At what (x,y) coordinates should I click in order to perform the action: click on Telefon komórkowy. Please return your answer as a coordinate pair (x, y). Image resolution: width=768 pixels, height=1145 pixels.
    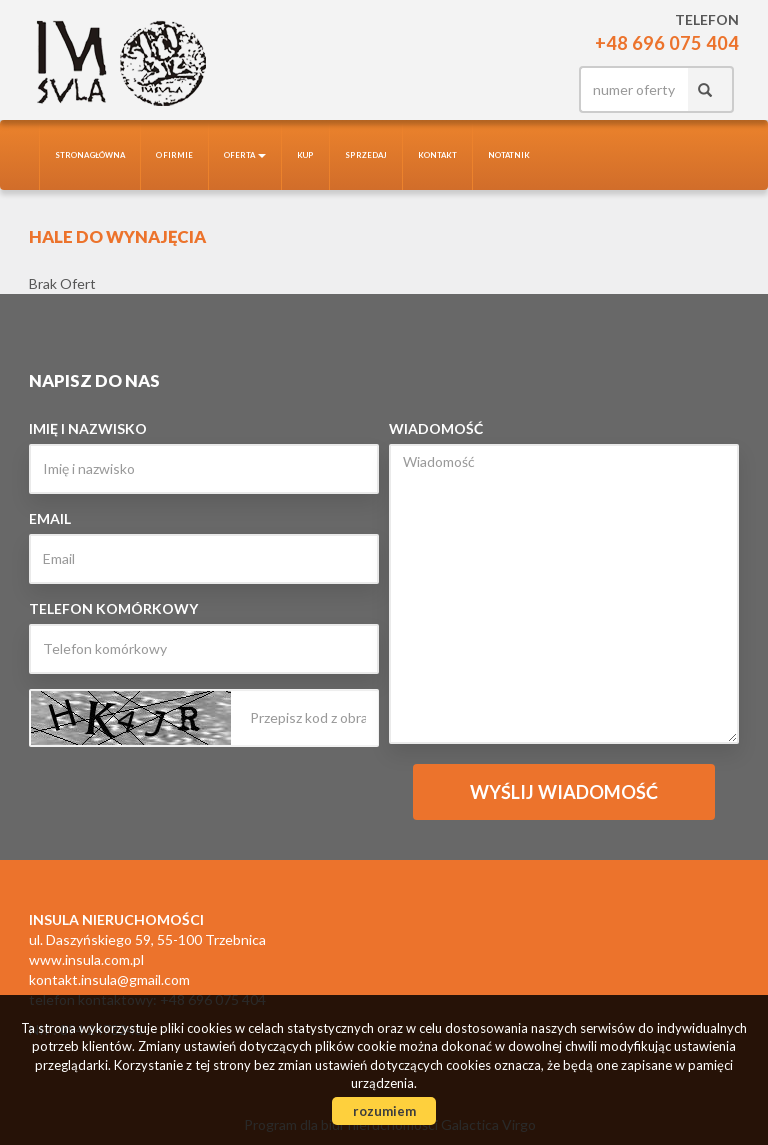
    Looking at the image, I should click on (113, 608).